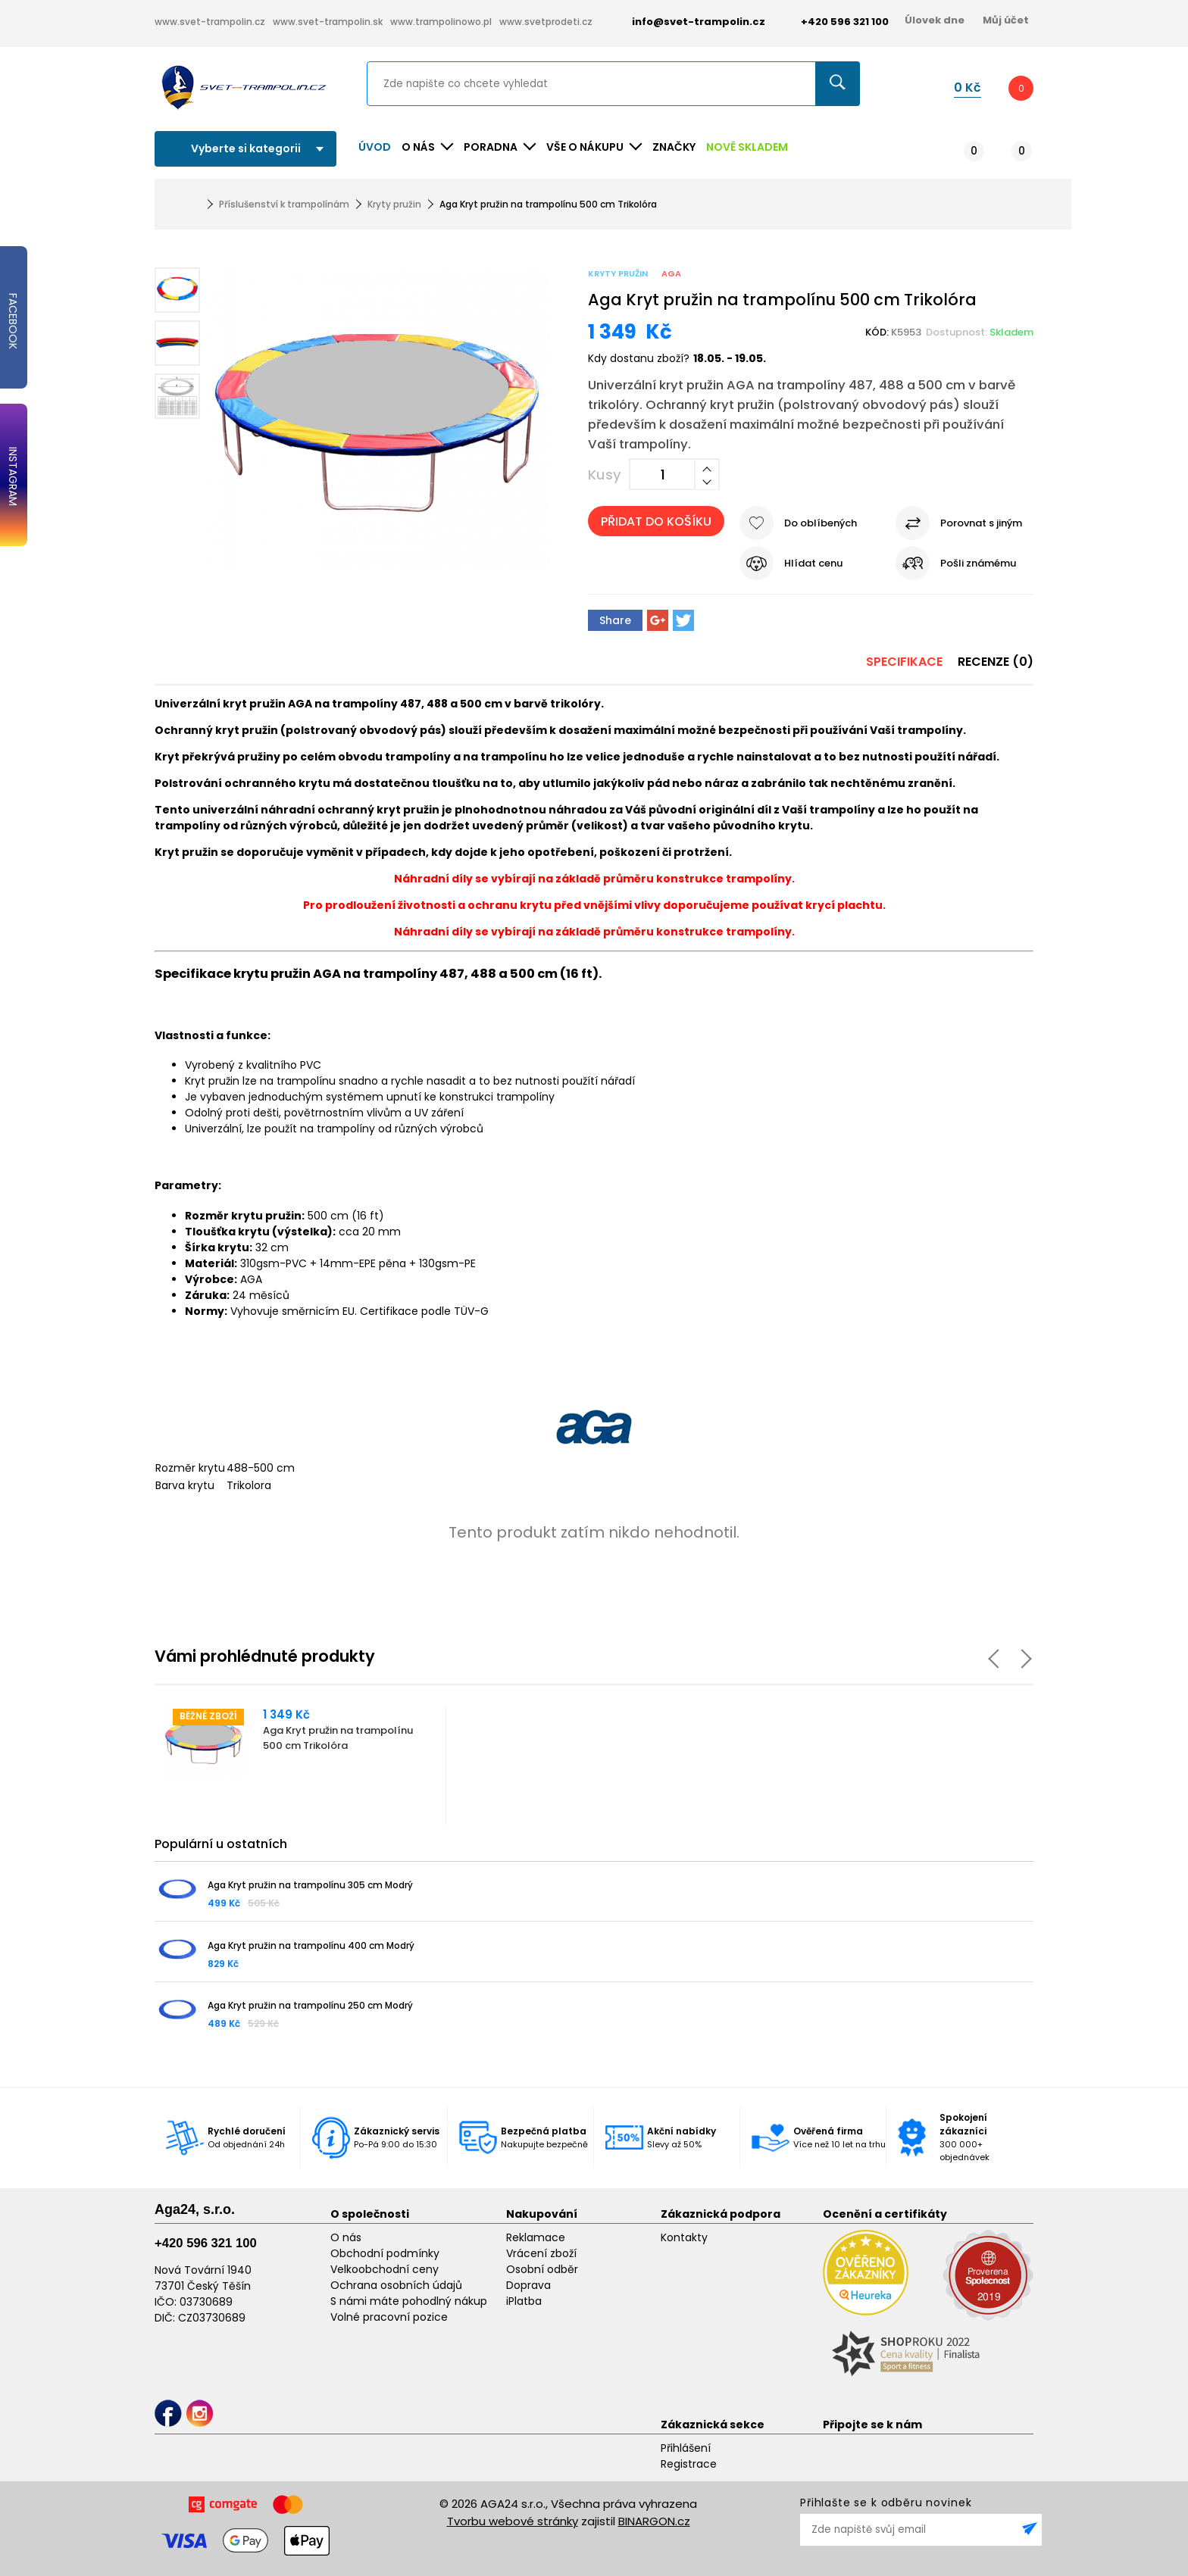  I want to click on Přihlášení, so click(686, 2448).